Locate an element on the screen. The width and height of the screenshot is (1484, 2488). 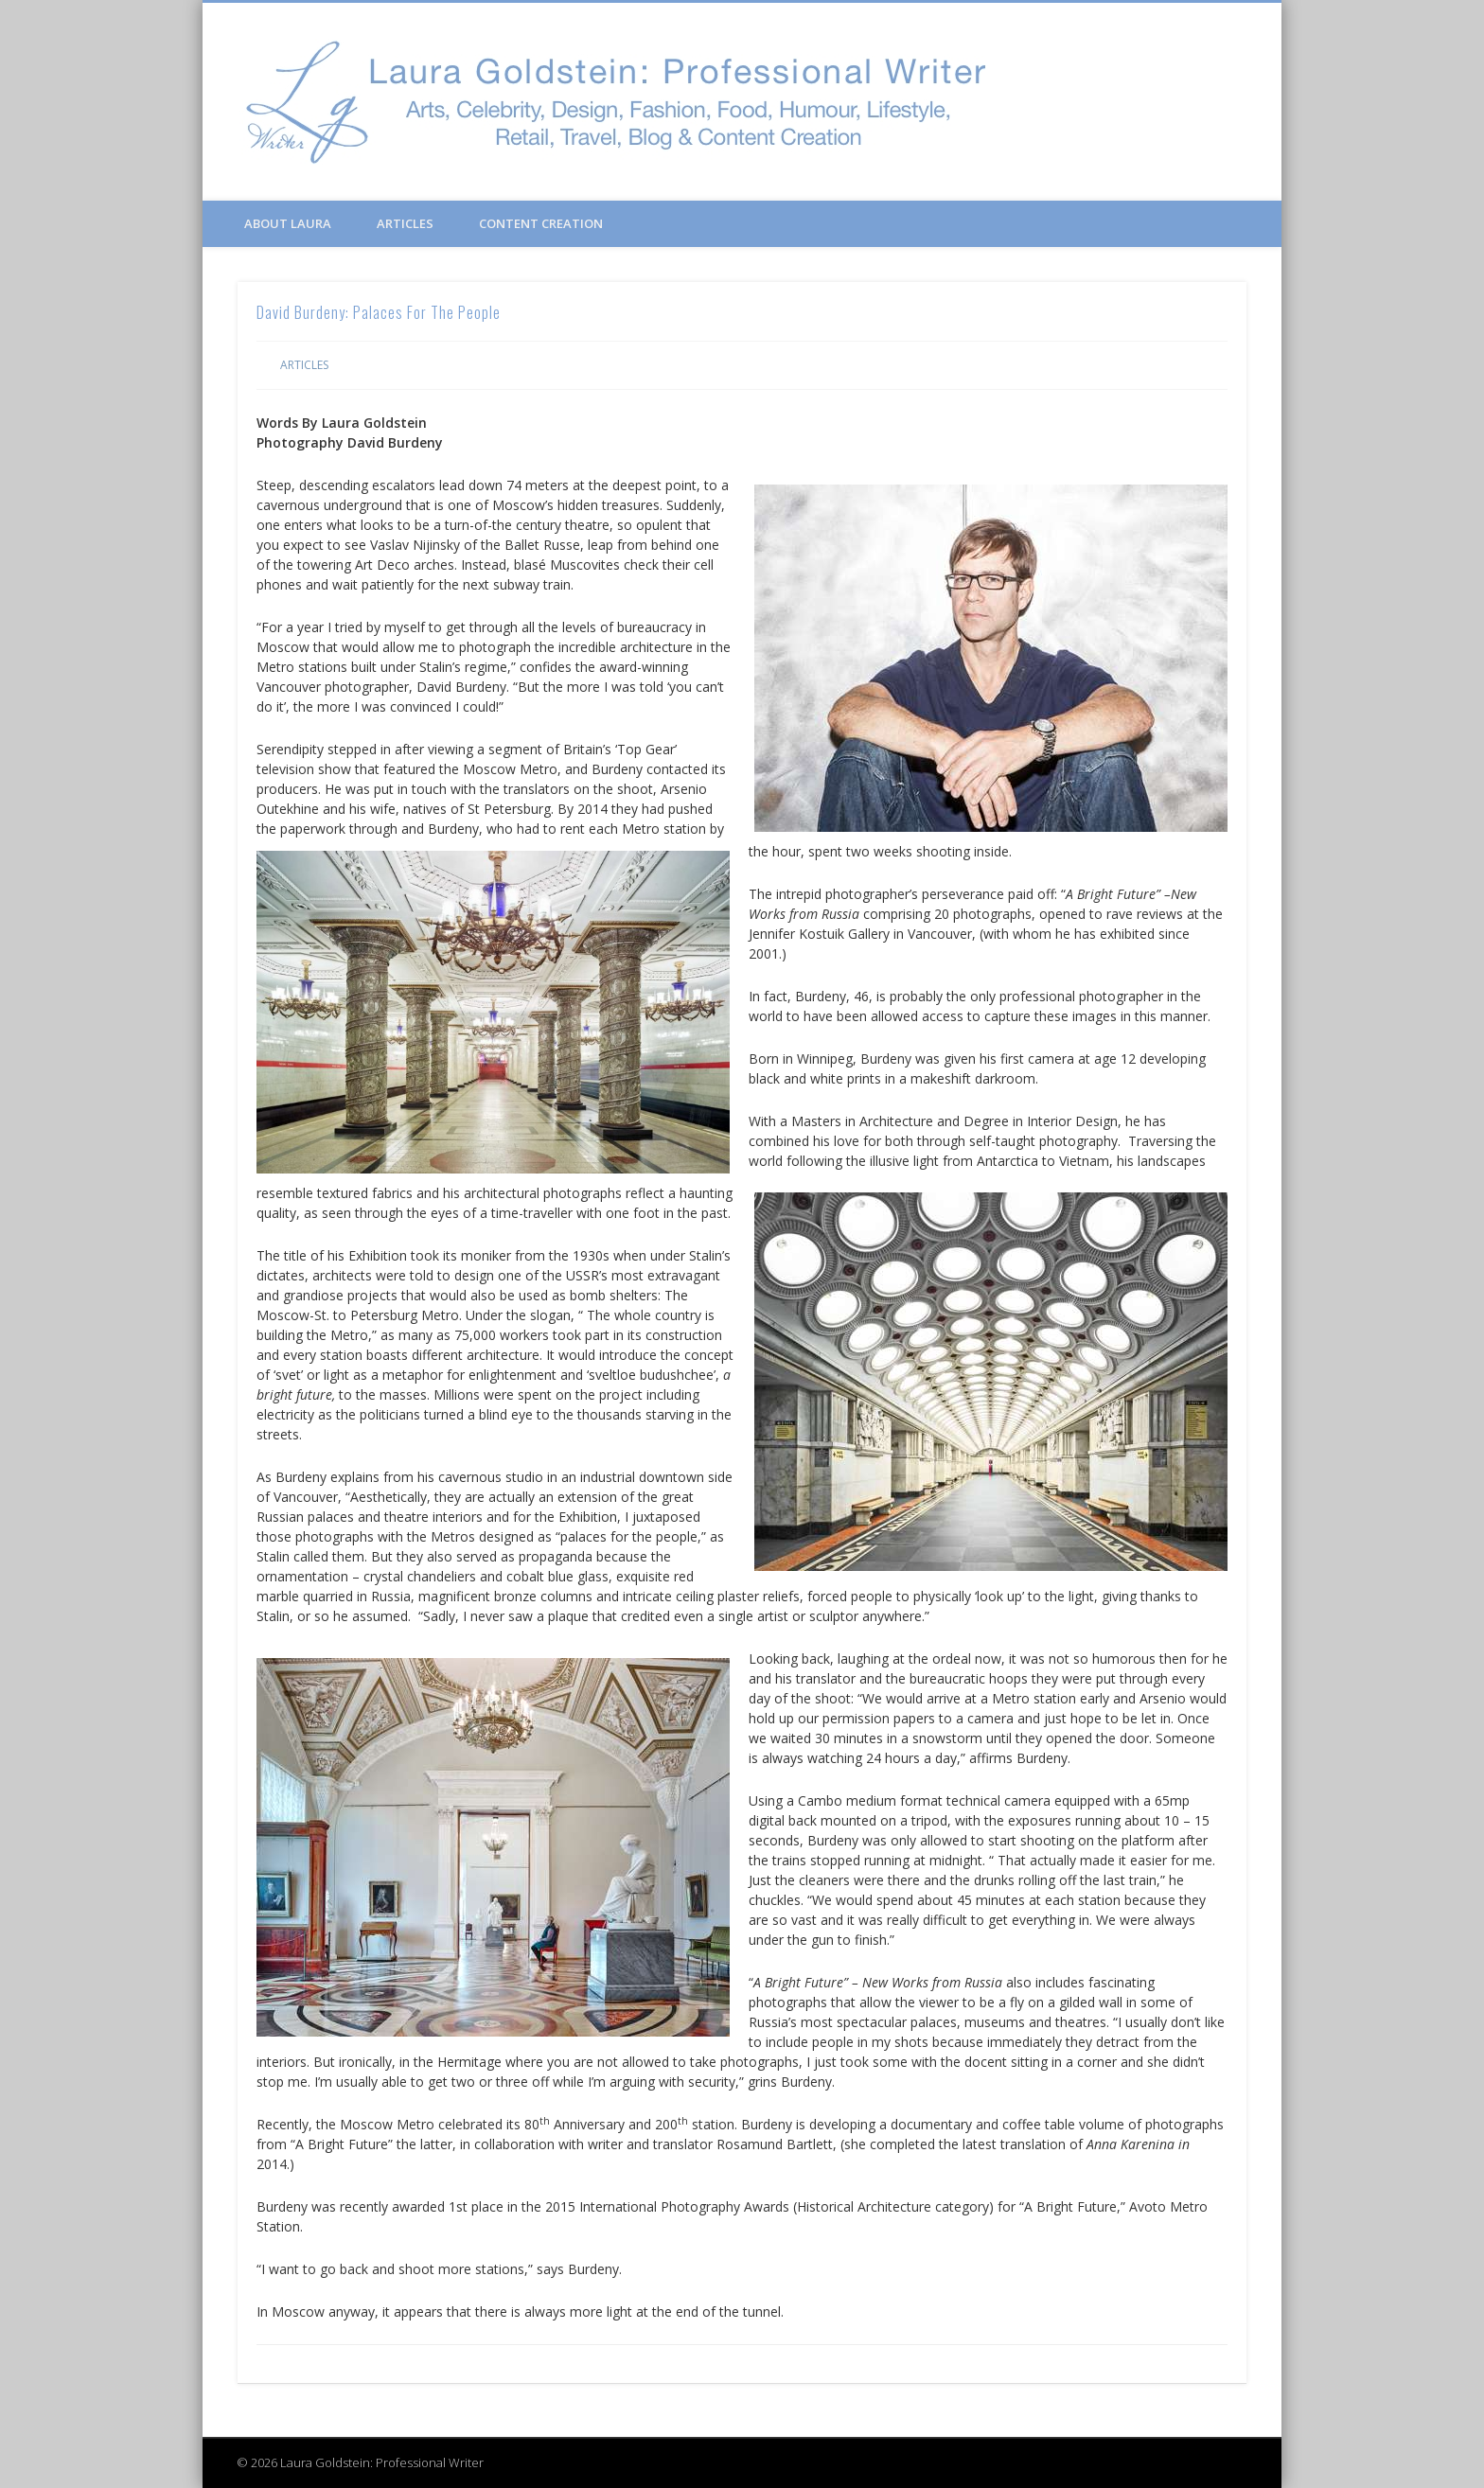
About Laura is located at coordinates (287, 223).